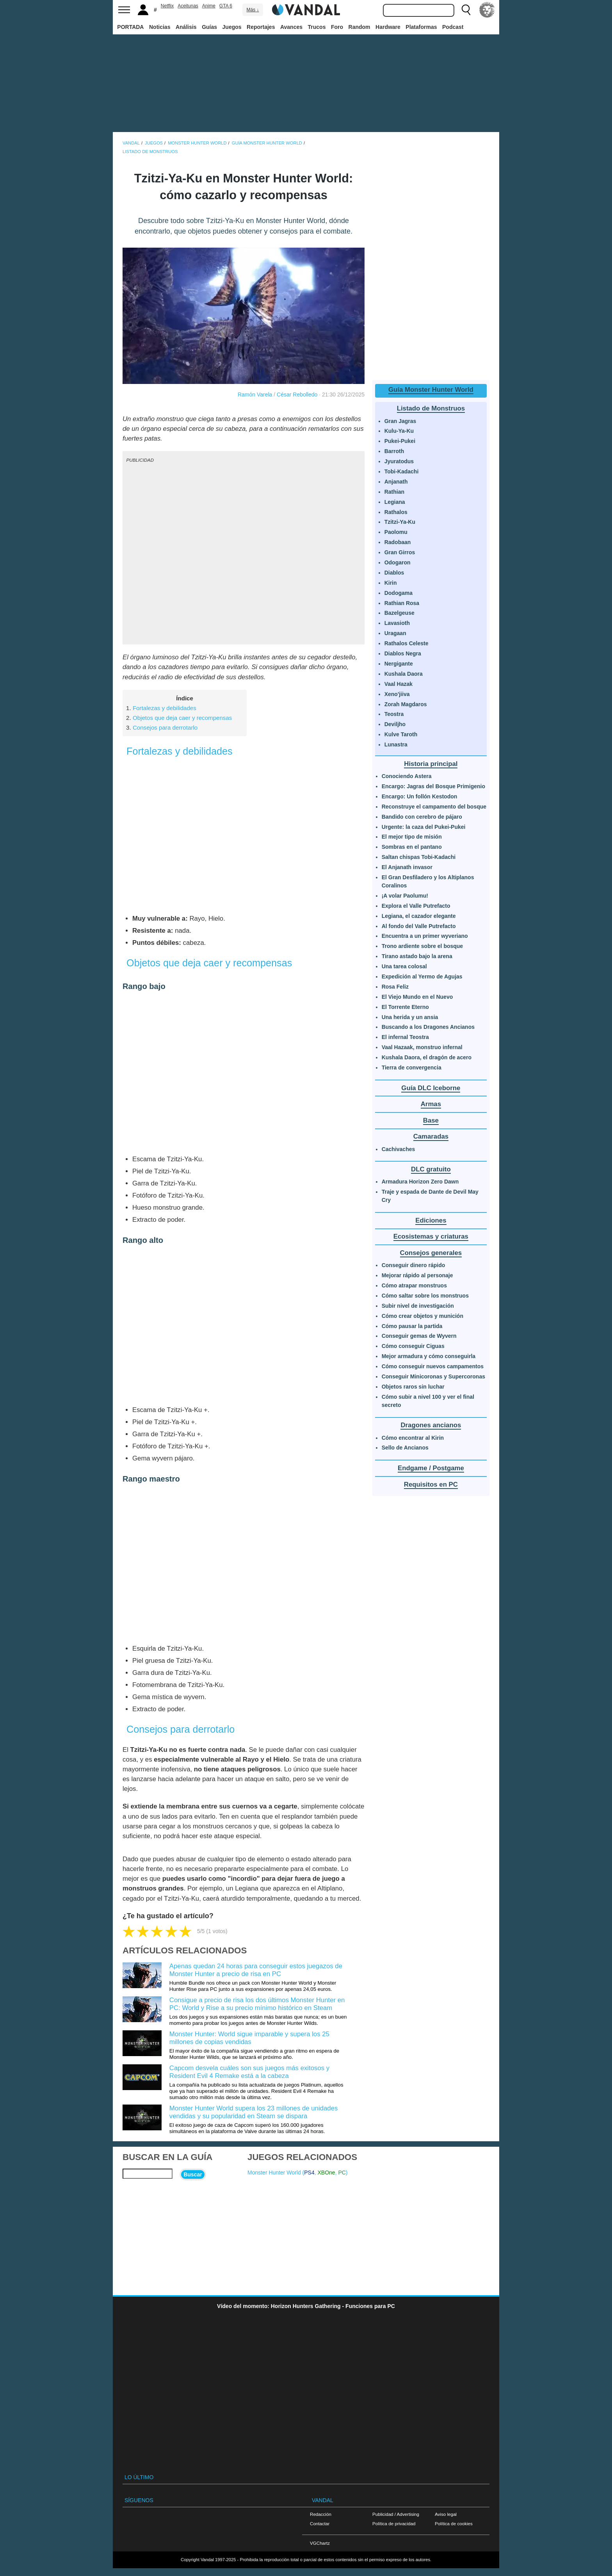  What do you see at coordinates (159, 27) in the screenshot?
I see `Noticias` at bounding box center [159, 27].